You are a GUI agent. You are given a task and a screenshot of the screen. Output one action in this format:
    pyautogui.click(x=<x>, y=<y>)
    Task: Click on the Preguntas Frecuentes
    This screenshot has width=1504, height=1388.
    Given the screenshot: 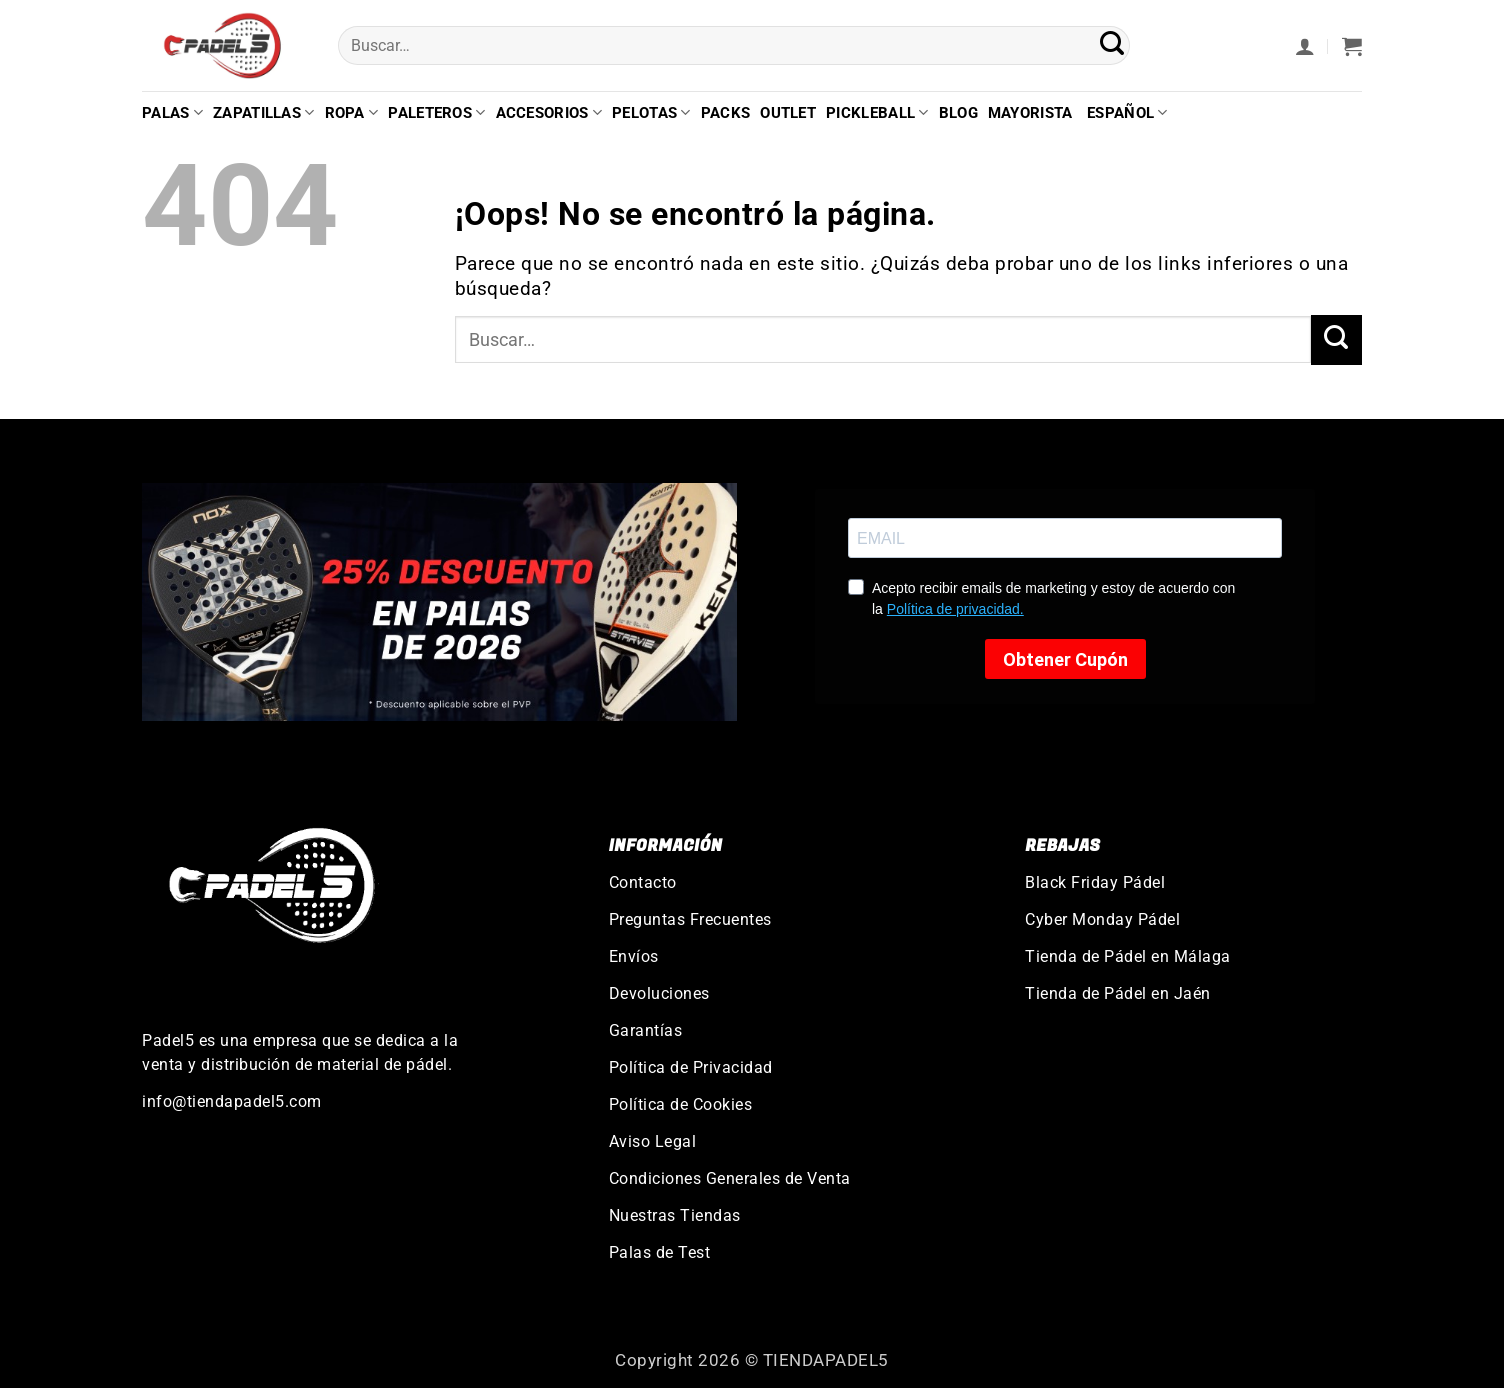 What is the action you would take?
    pyautogui.click(x=690, y=919)
    